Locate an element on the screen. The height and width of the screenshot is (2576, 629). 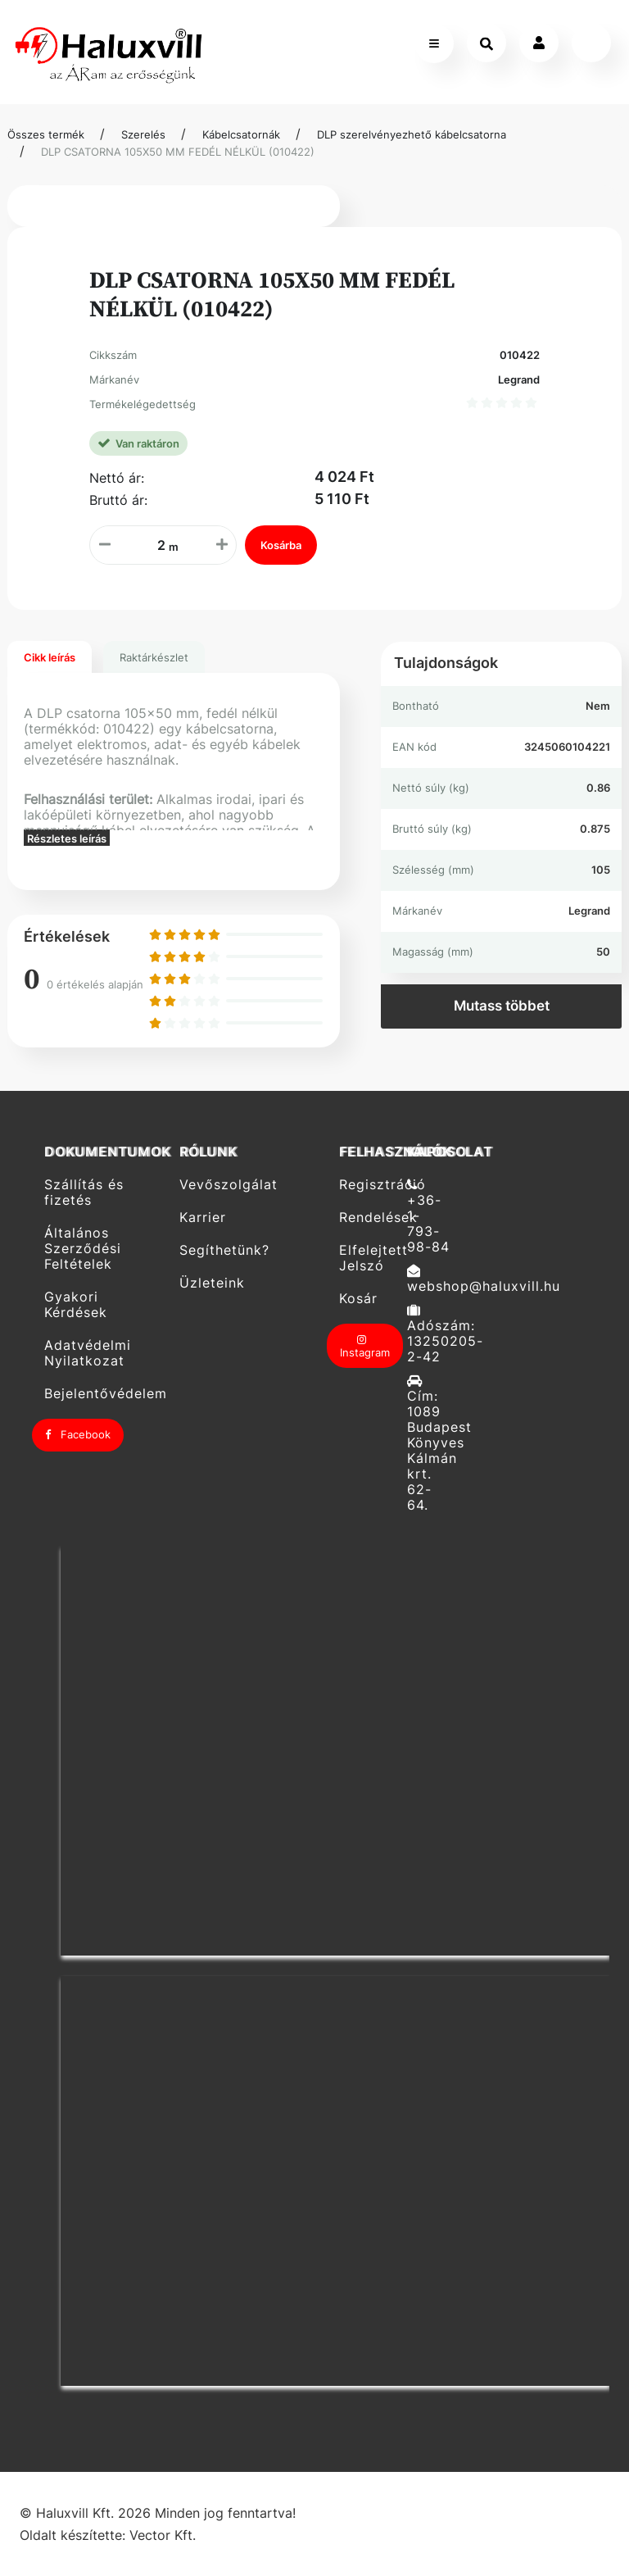
Elfelejtett Jelszó is located at coordinates (367, 1258).